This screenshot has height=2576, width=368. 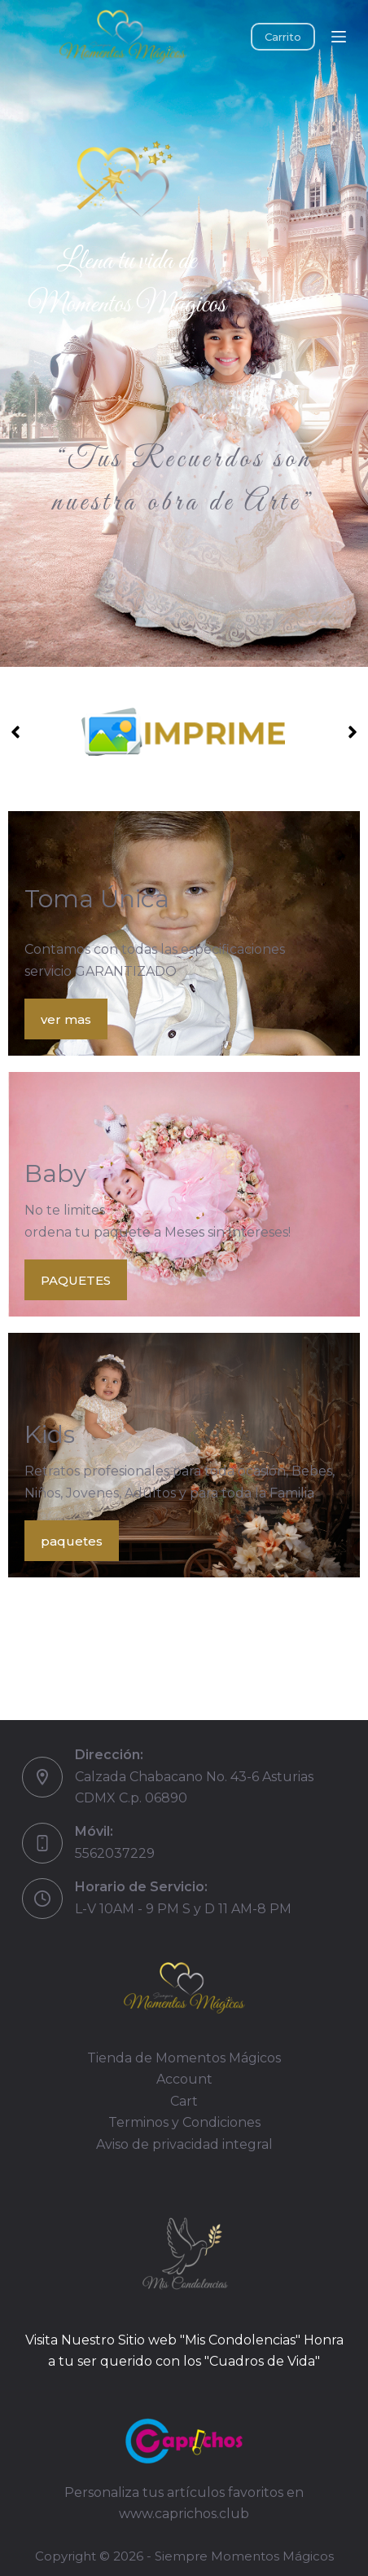 I want to click on Account, so click(x=184, y=2079).